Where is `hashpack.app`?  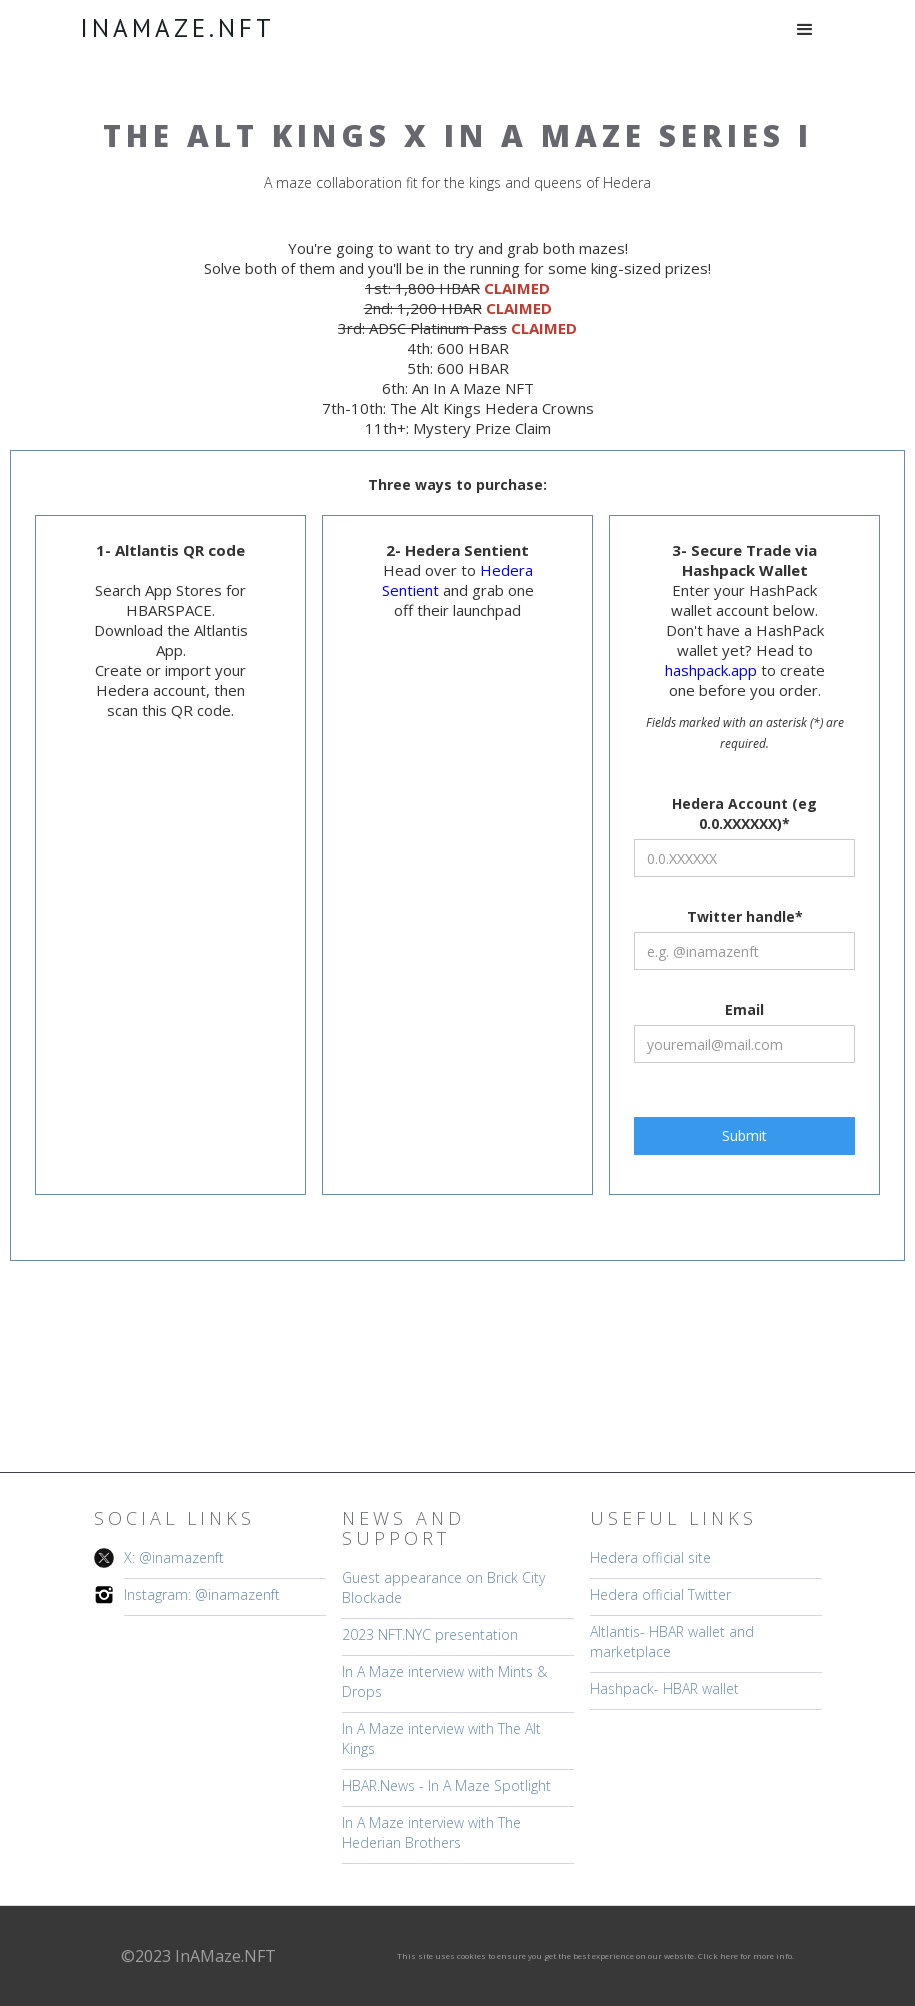 hashpack.app is located at coordinates (713, 670).